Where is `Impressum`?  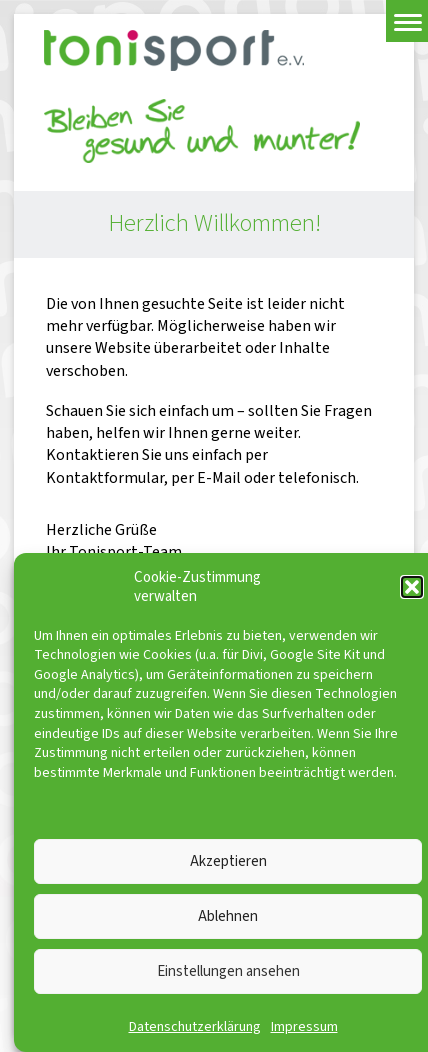 Impressum is located at coordinates (304, 1027).